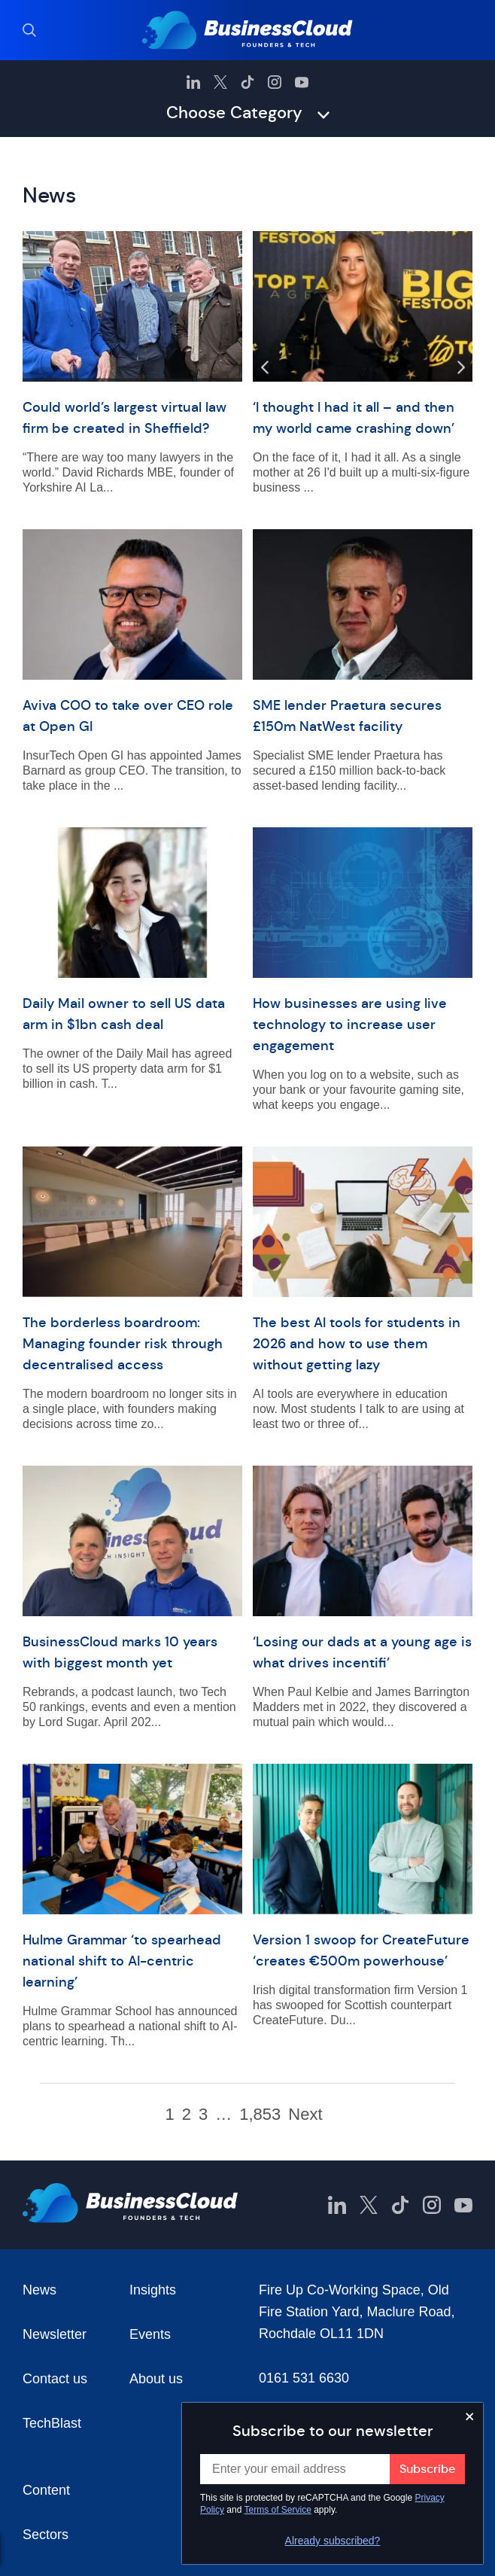 Image resolution: width=495 pixels, height=2576 pixels. Describe the element at coordinates (39, 2289) in the screenshot. I see `News` at that location.